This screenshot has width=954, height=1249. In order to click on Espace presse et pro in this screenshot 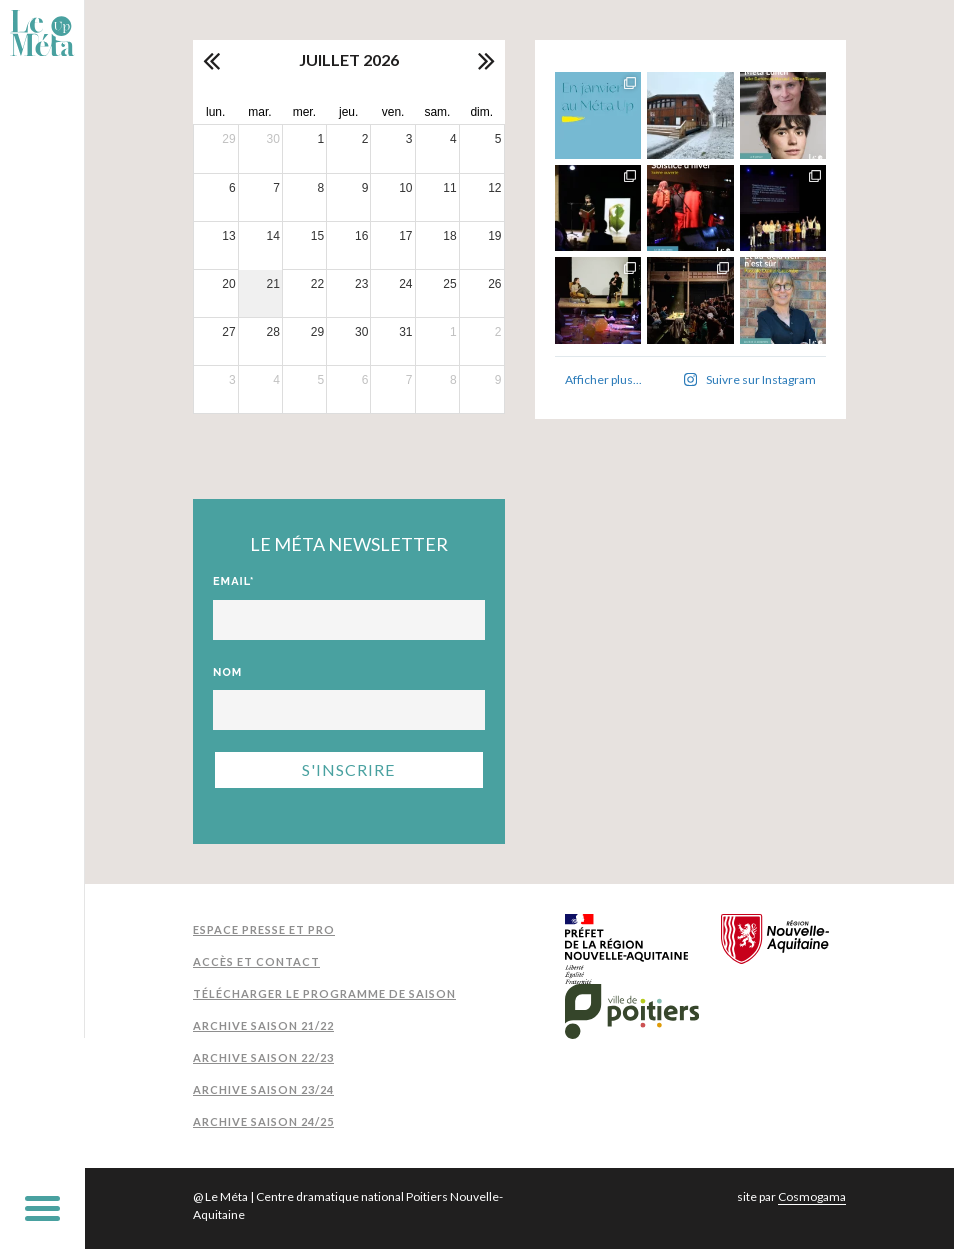, I will do `click(264, 929)`.